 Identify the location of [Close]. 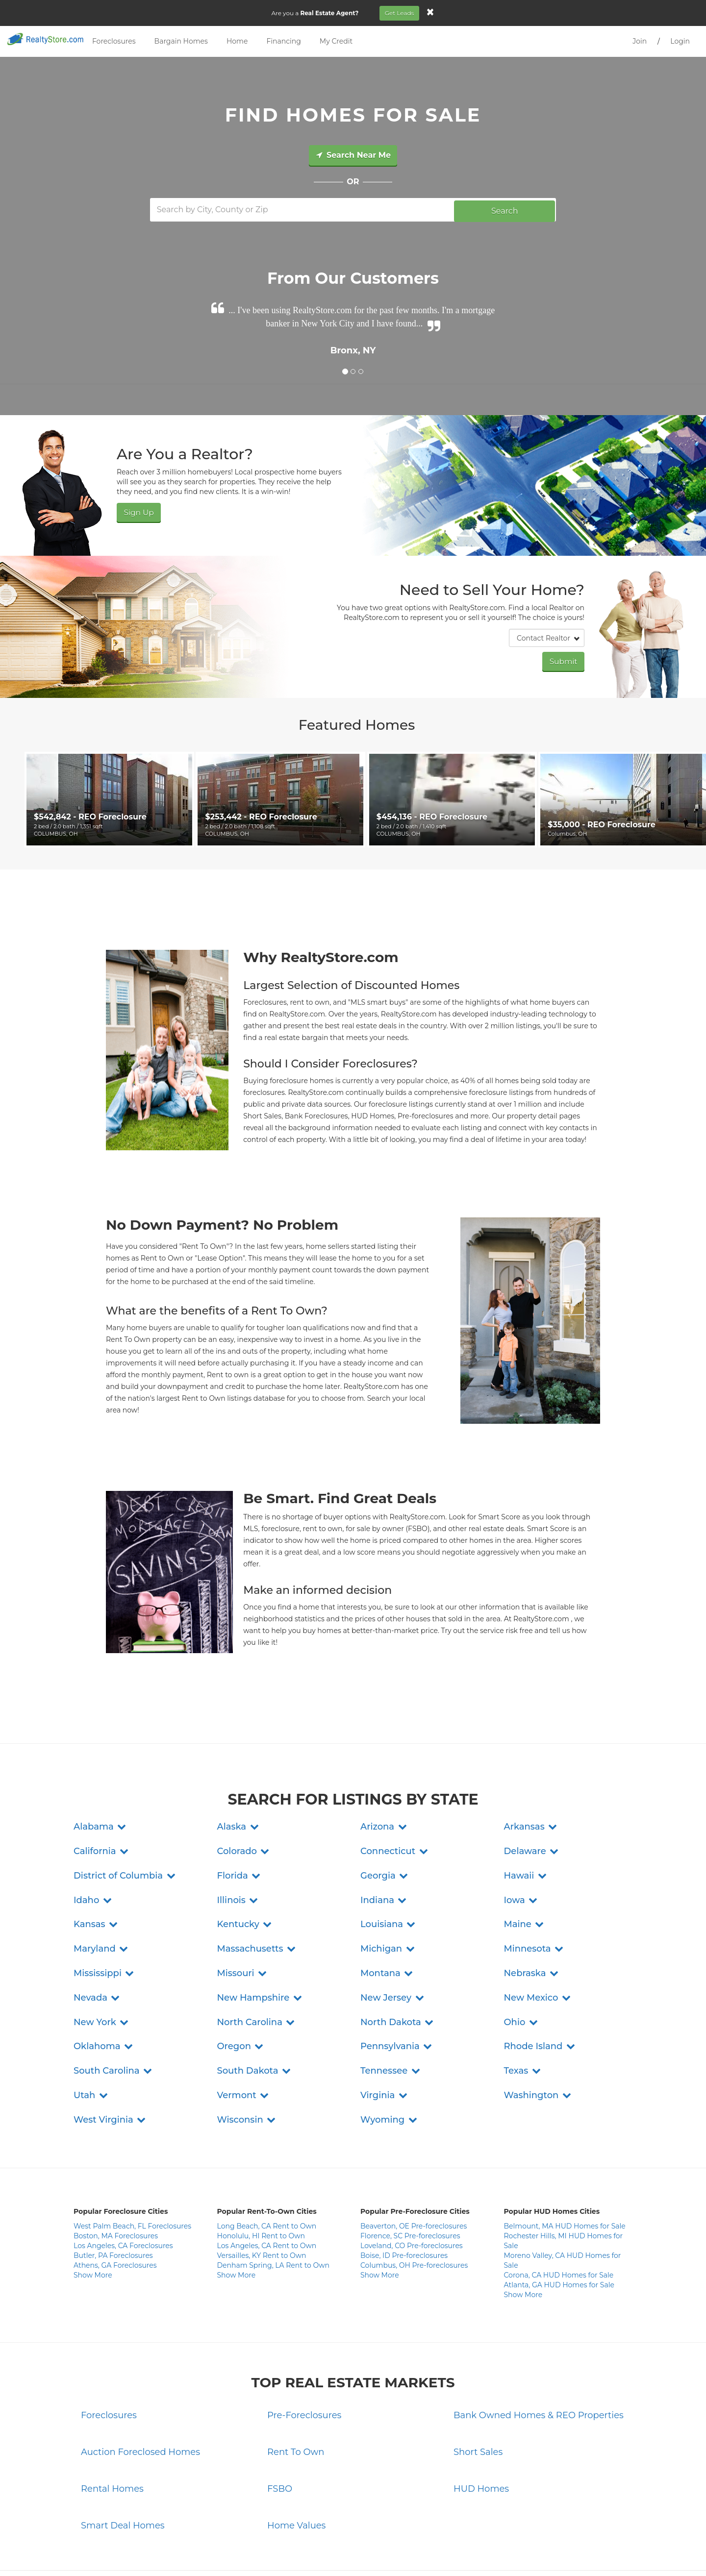
(433, 12).